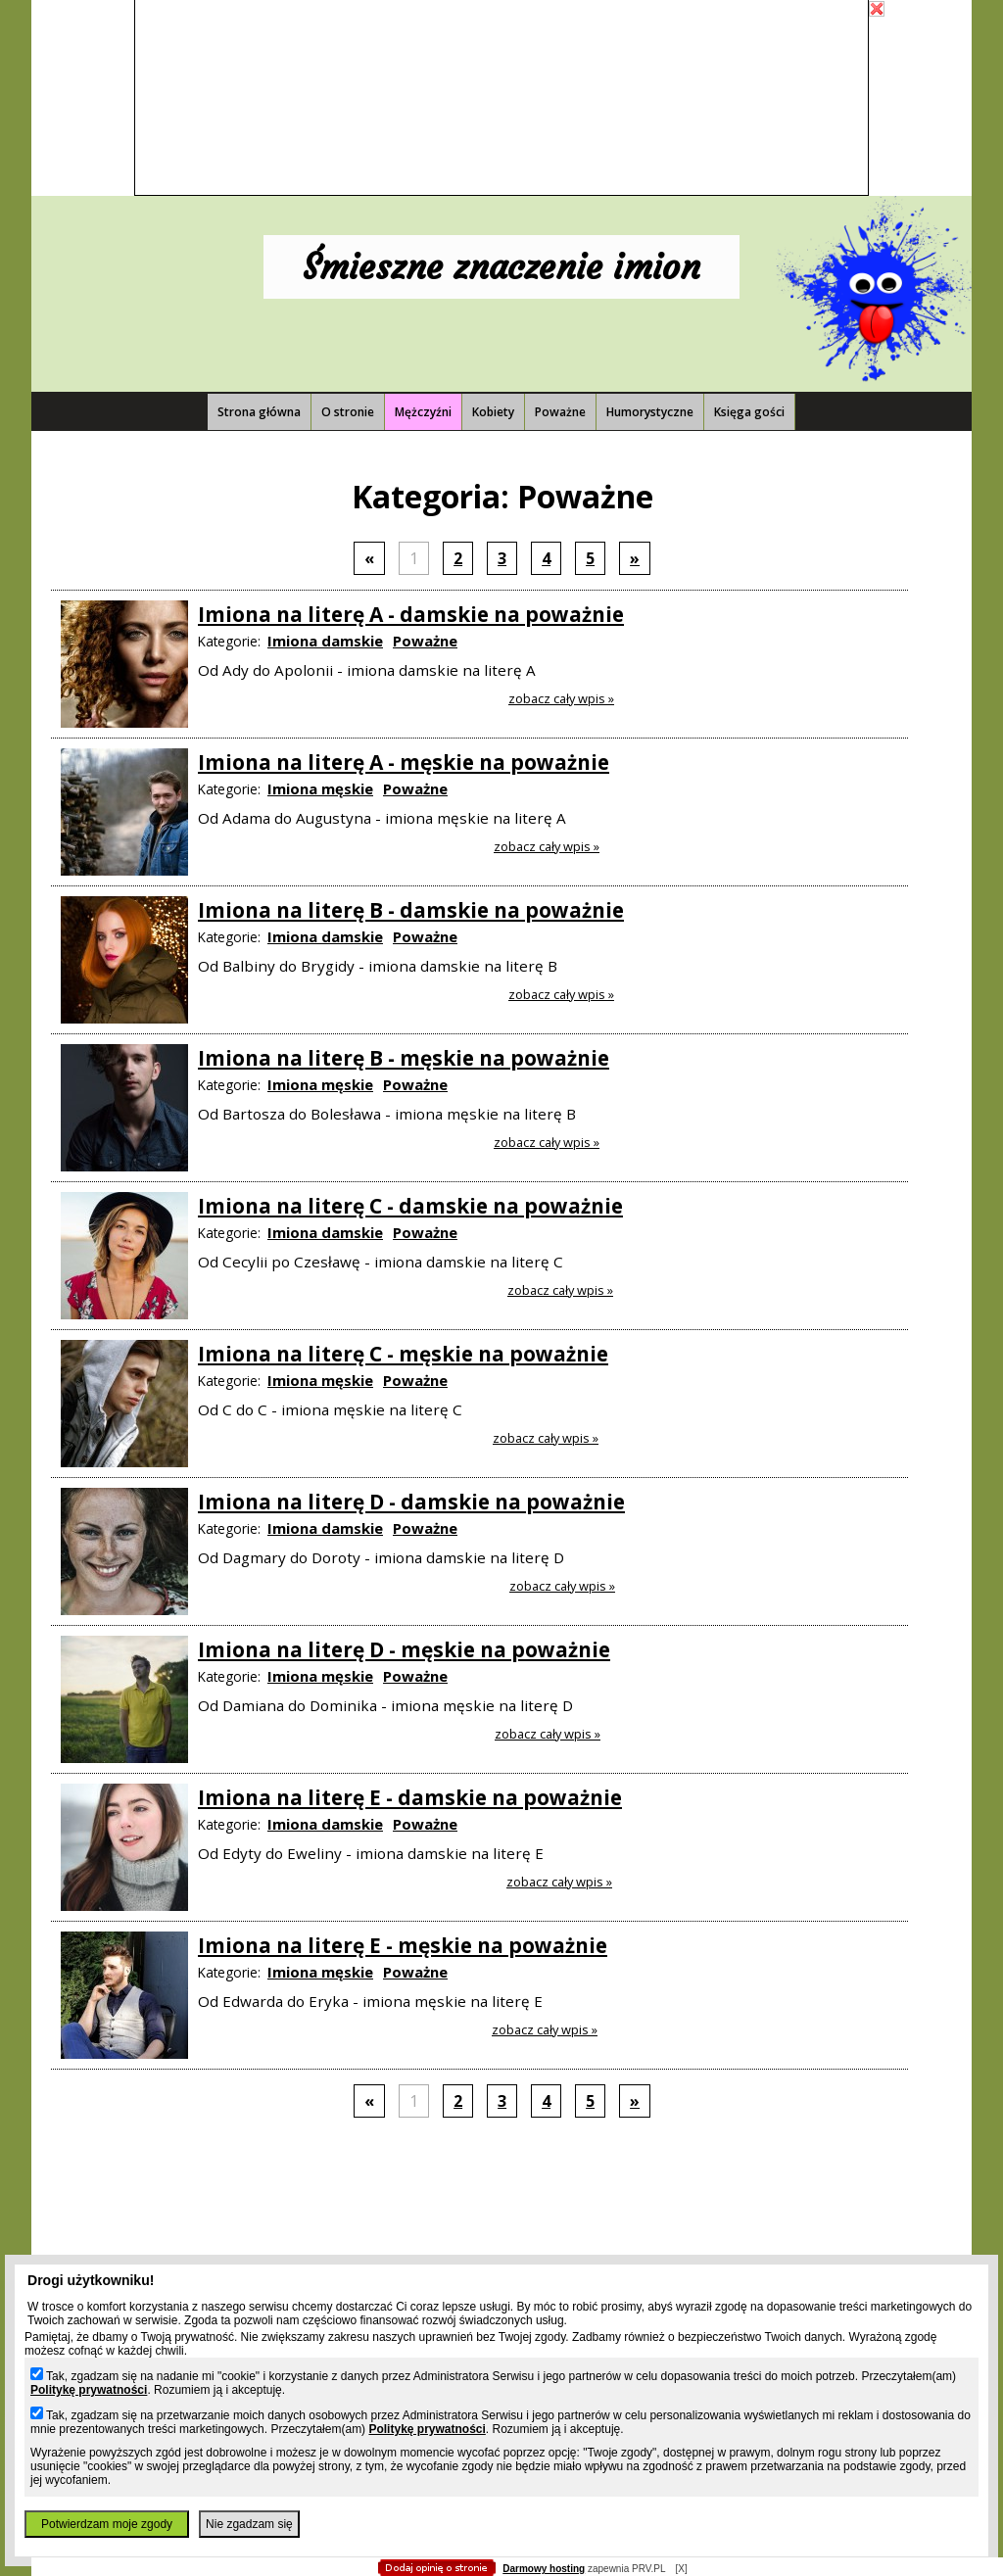 Image resolution: width=1003 pixels, height=2576 pixels. I want to click on Humorystyczne, so click(649, 412).